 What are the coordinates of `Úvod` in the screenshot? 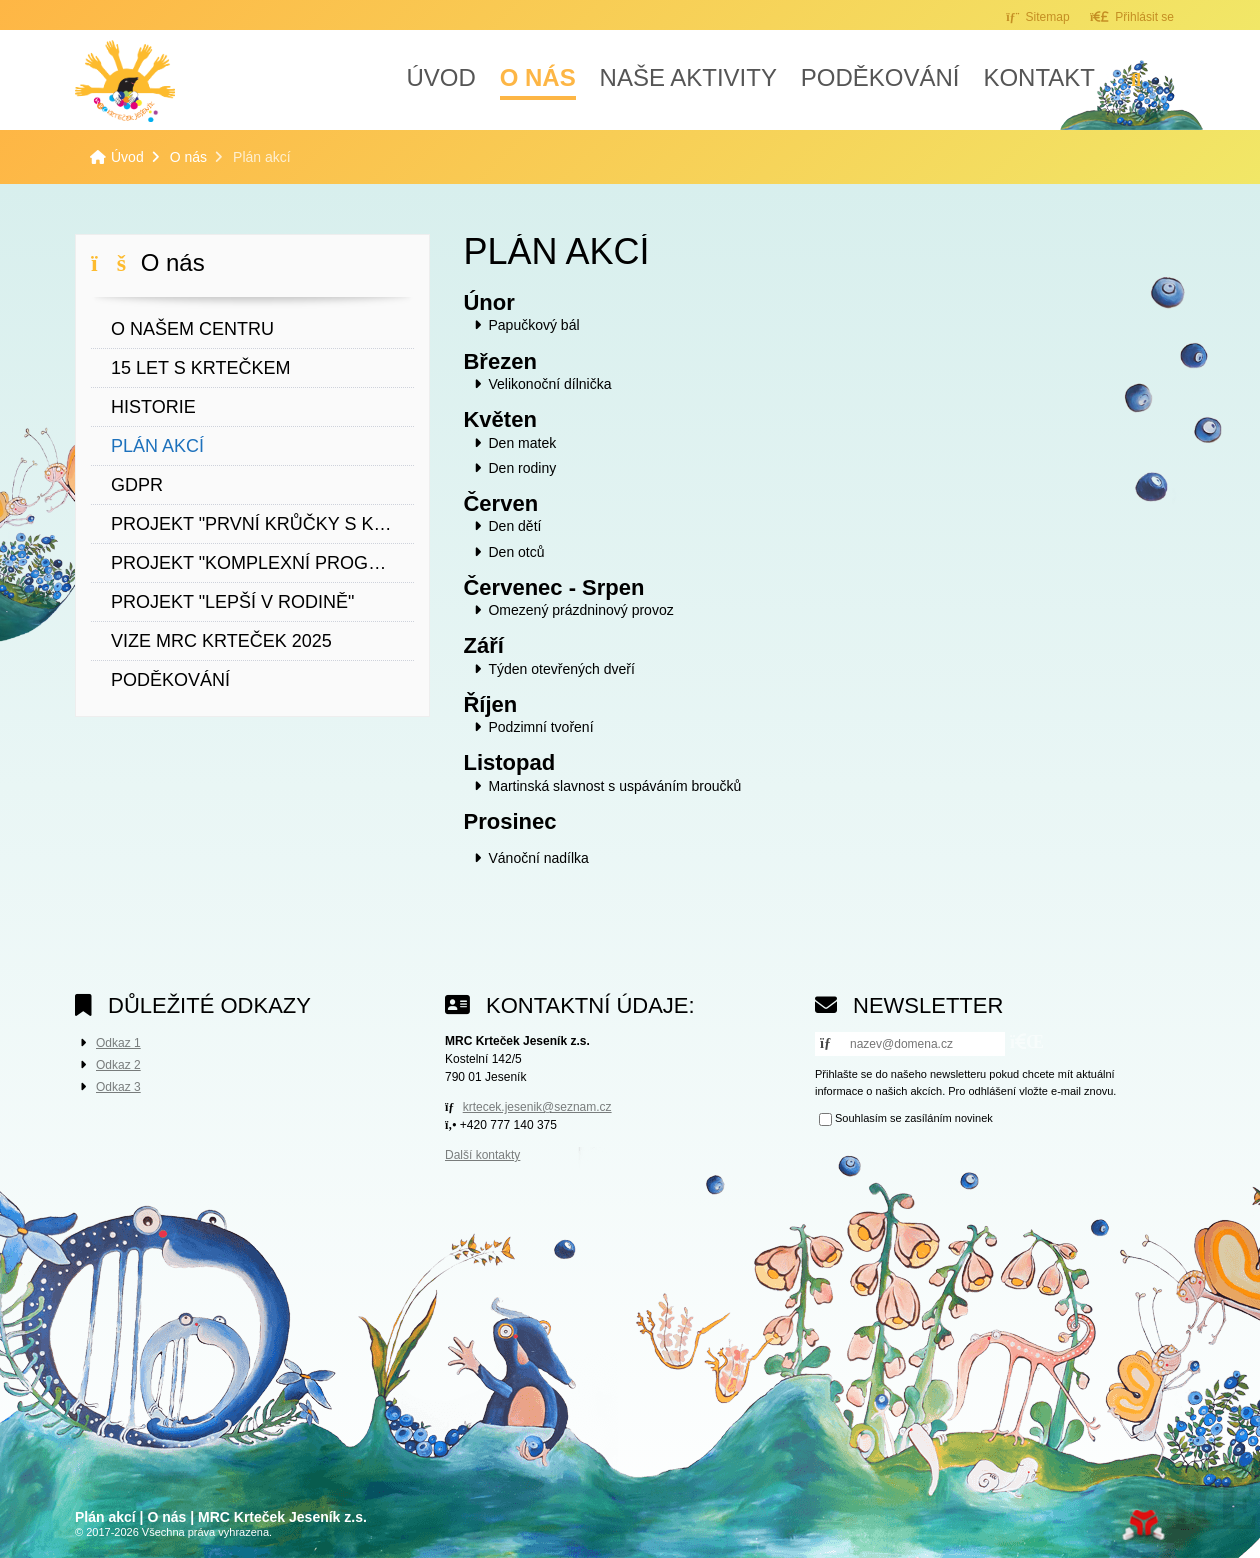 It's located at (125, 81).